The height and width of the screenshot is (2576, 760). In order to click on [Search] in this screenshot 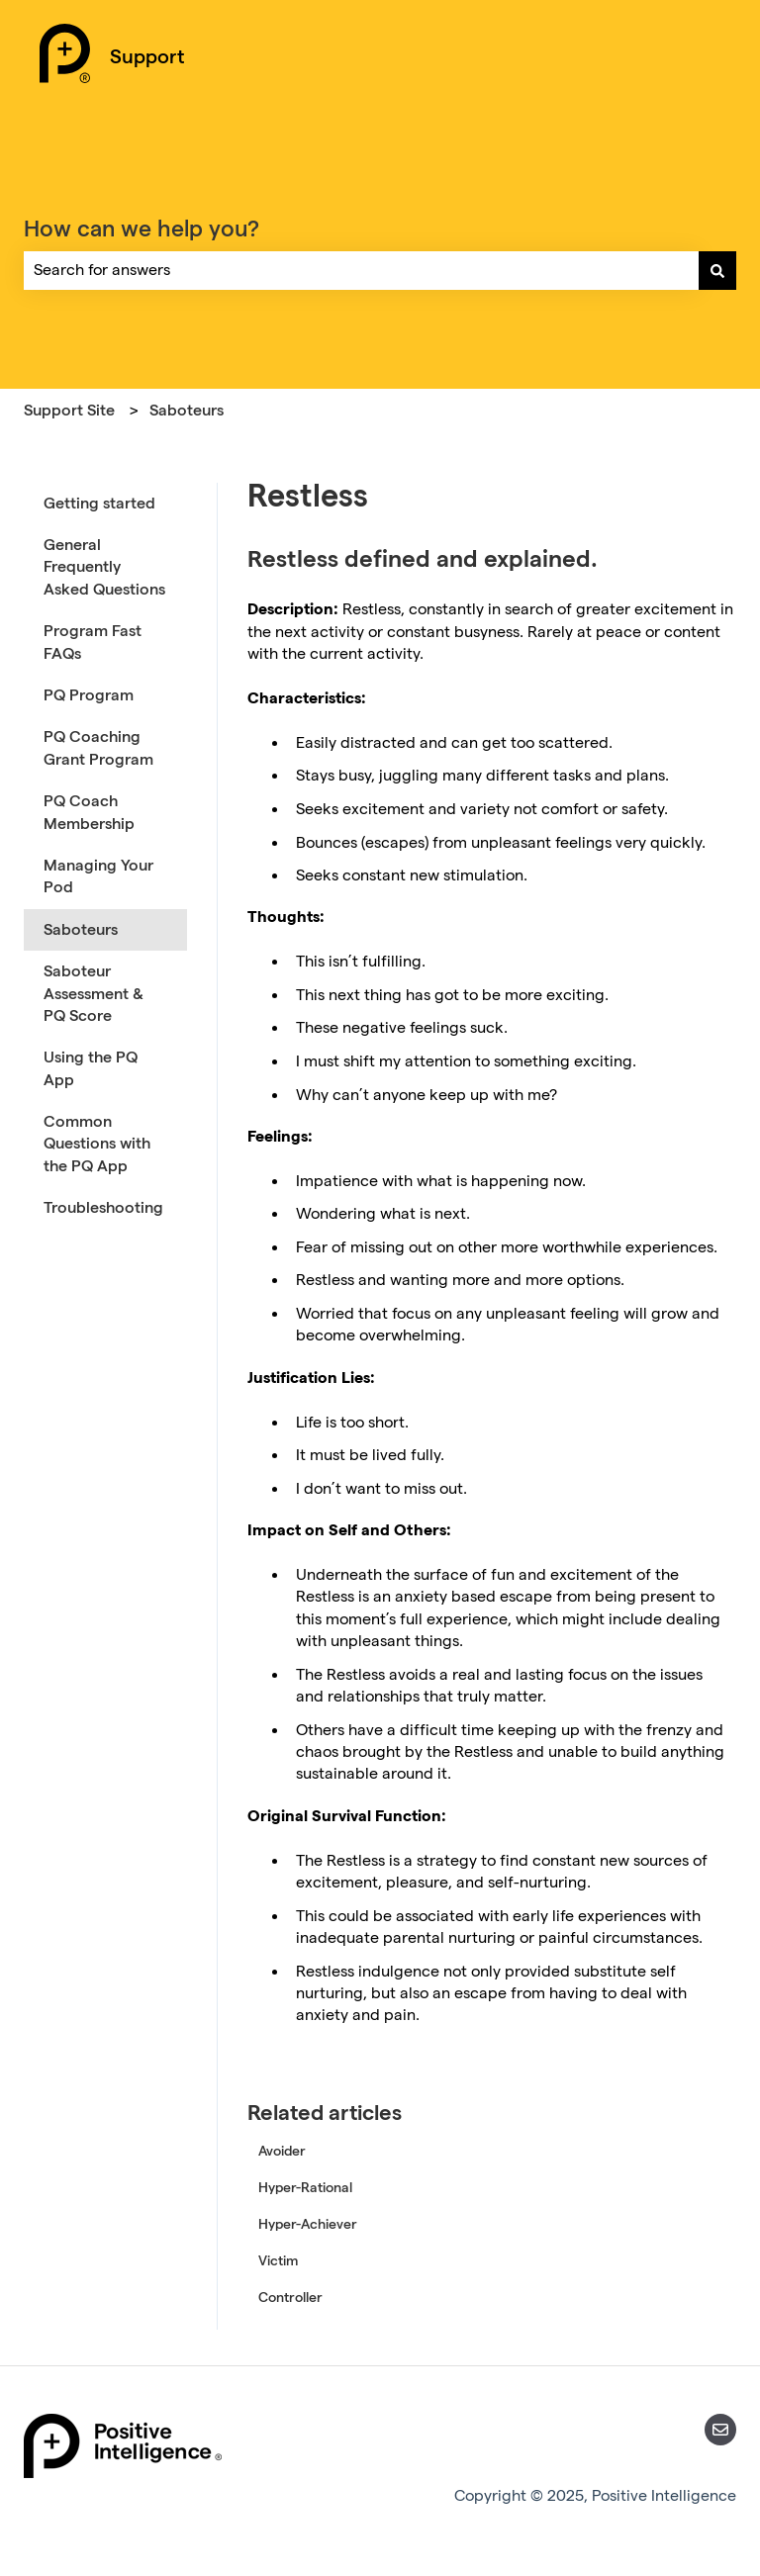, I will do `click(717, 270)`.